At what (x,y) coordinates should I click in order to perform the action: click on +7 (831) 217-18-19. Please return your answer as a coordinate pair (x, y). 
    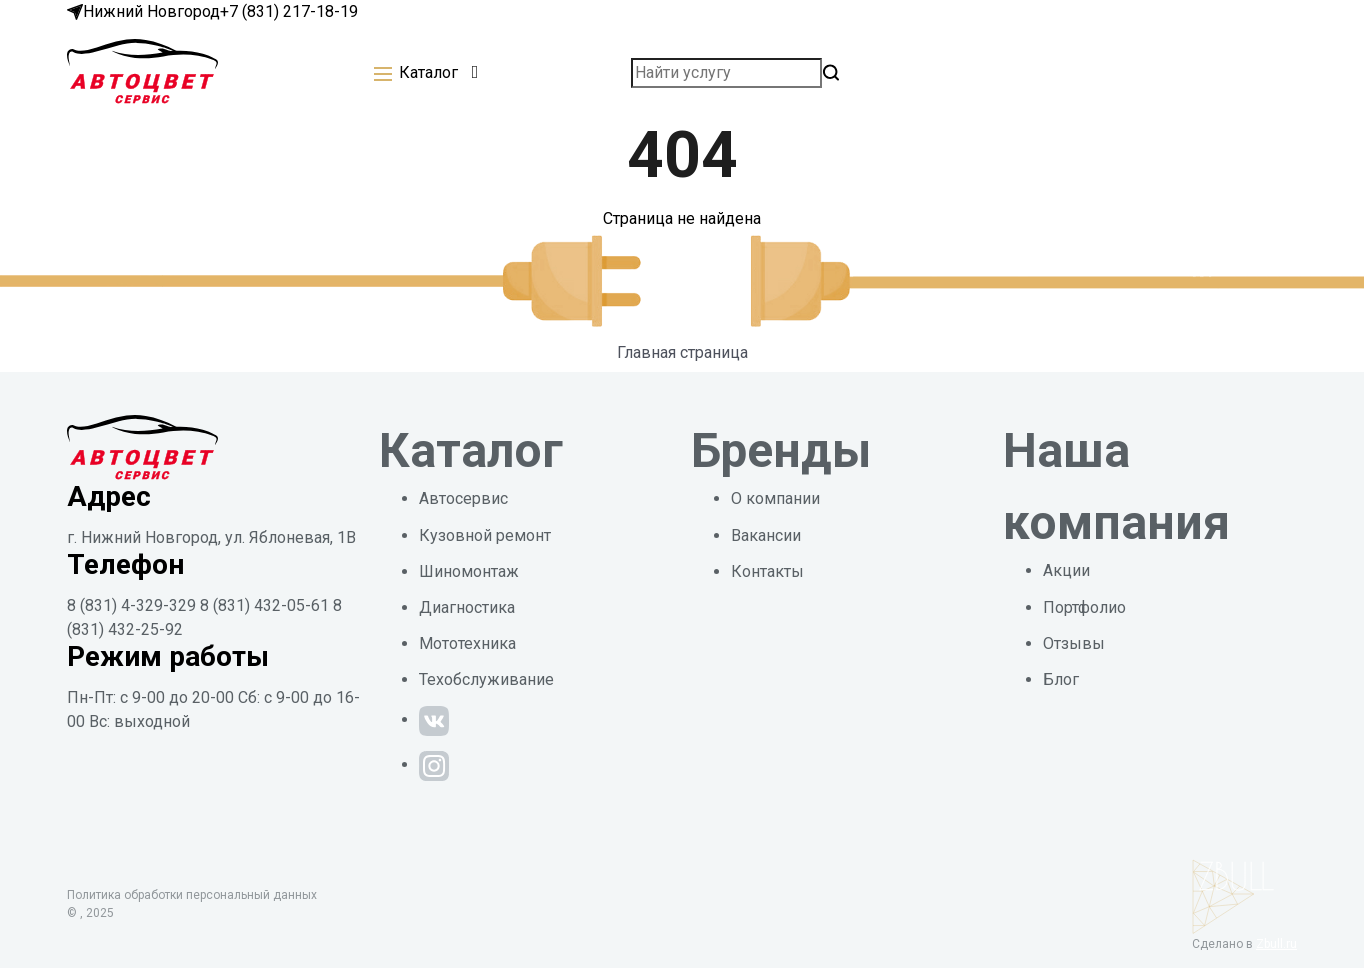
    Looking at the image, I should click on (289, 11).